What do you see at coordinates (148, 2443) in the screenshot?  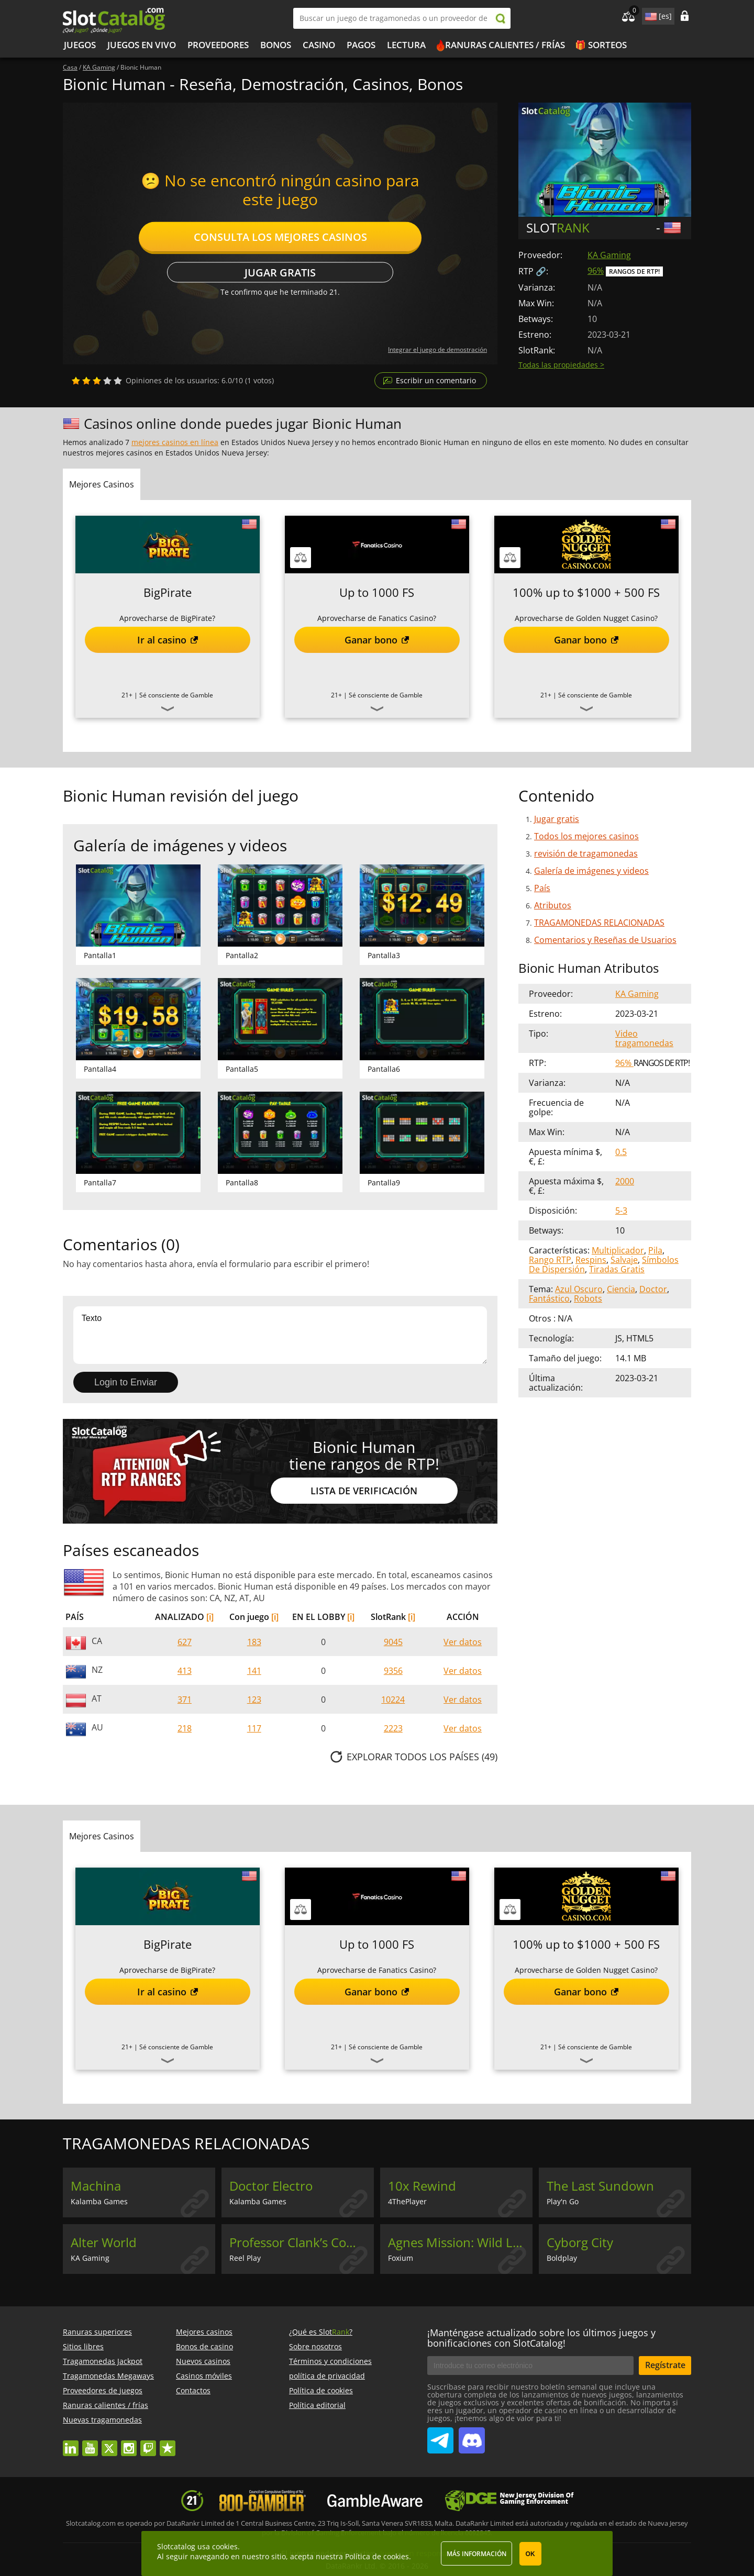 I see `twitch` at bounding box center [148, 2443].